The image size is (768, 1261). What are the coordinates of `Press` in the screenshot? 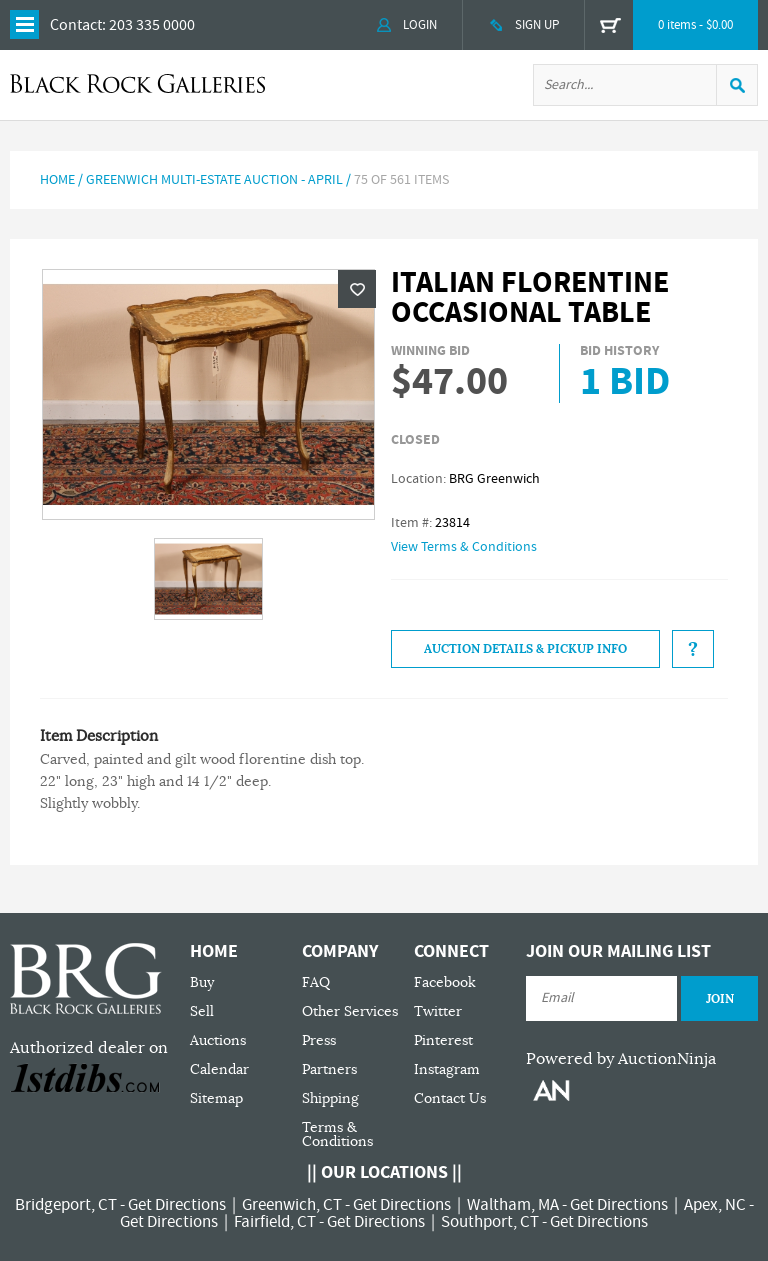 It's located at (319, 1040).